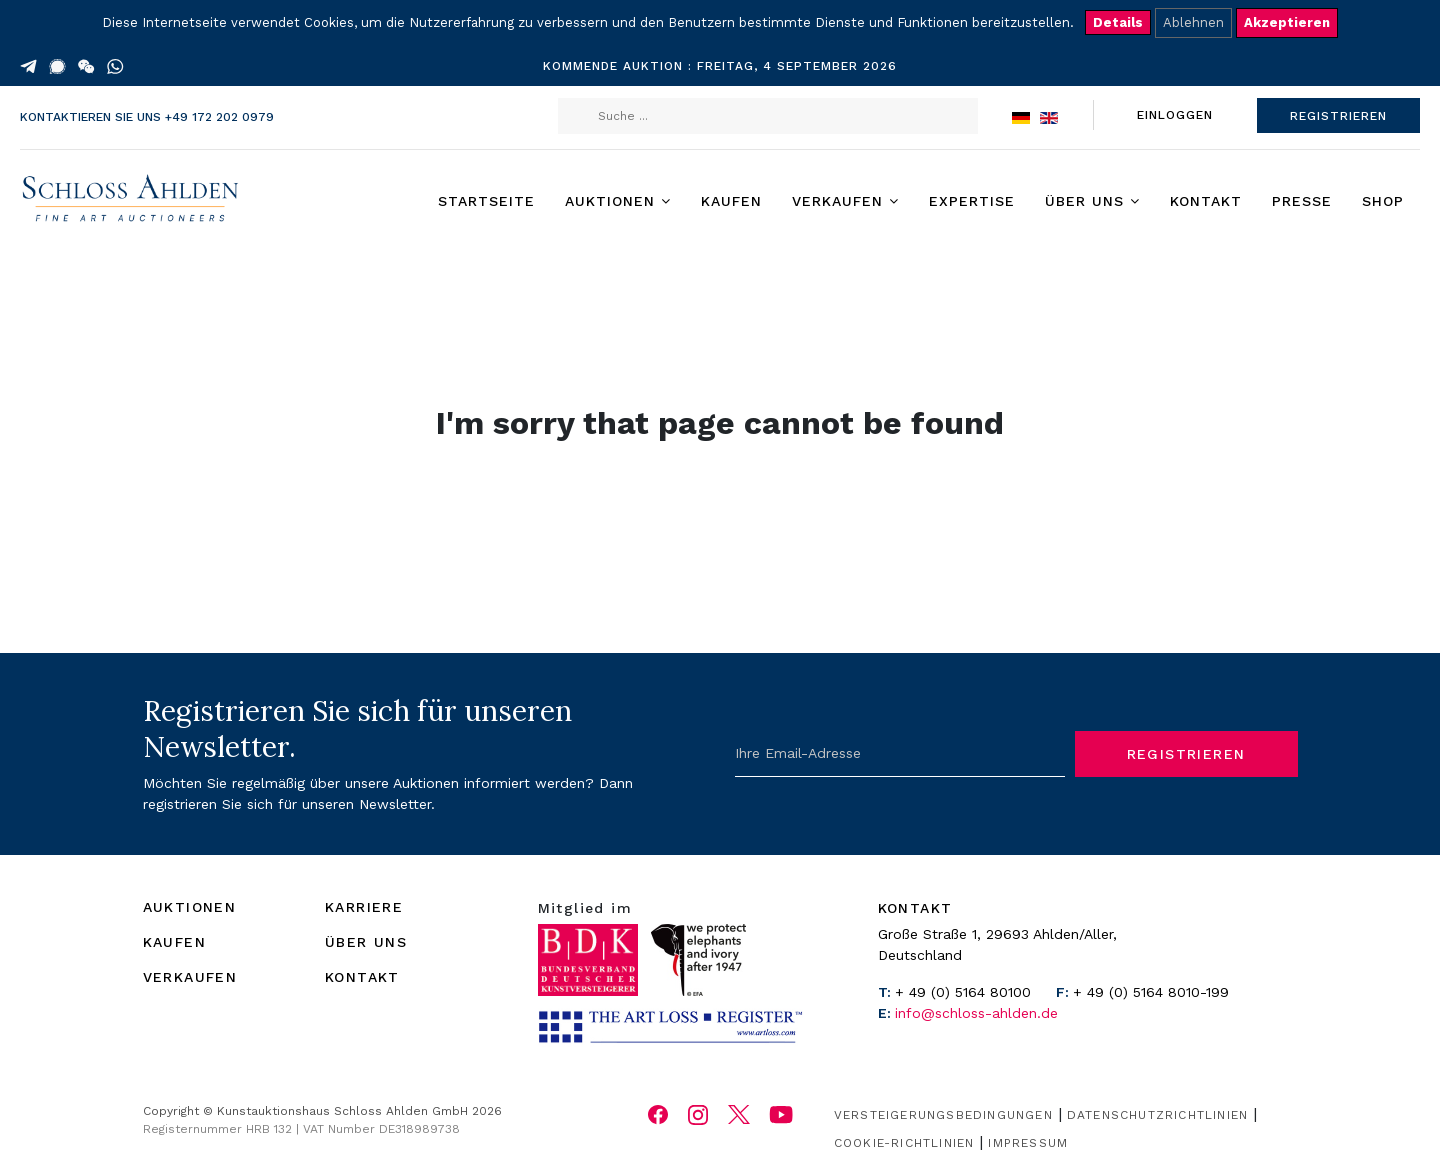  I want to click on Akzeptieren, so click(1287, 22).